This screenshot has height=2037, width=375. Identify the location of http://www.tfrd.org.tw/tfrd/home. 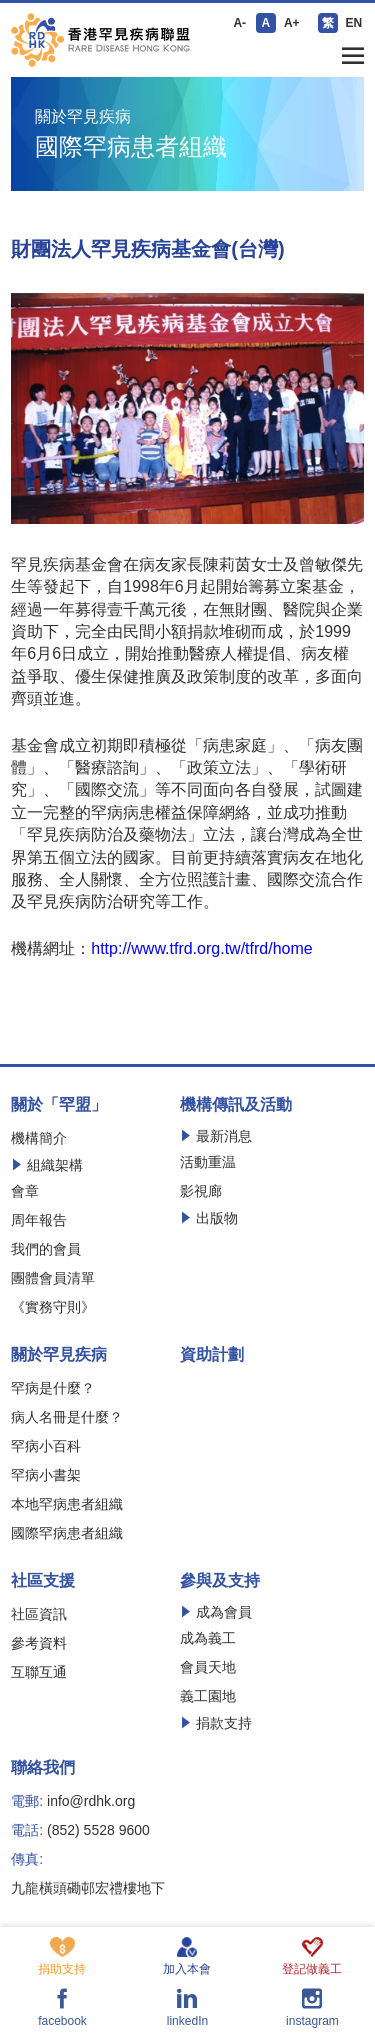
(201, 948).